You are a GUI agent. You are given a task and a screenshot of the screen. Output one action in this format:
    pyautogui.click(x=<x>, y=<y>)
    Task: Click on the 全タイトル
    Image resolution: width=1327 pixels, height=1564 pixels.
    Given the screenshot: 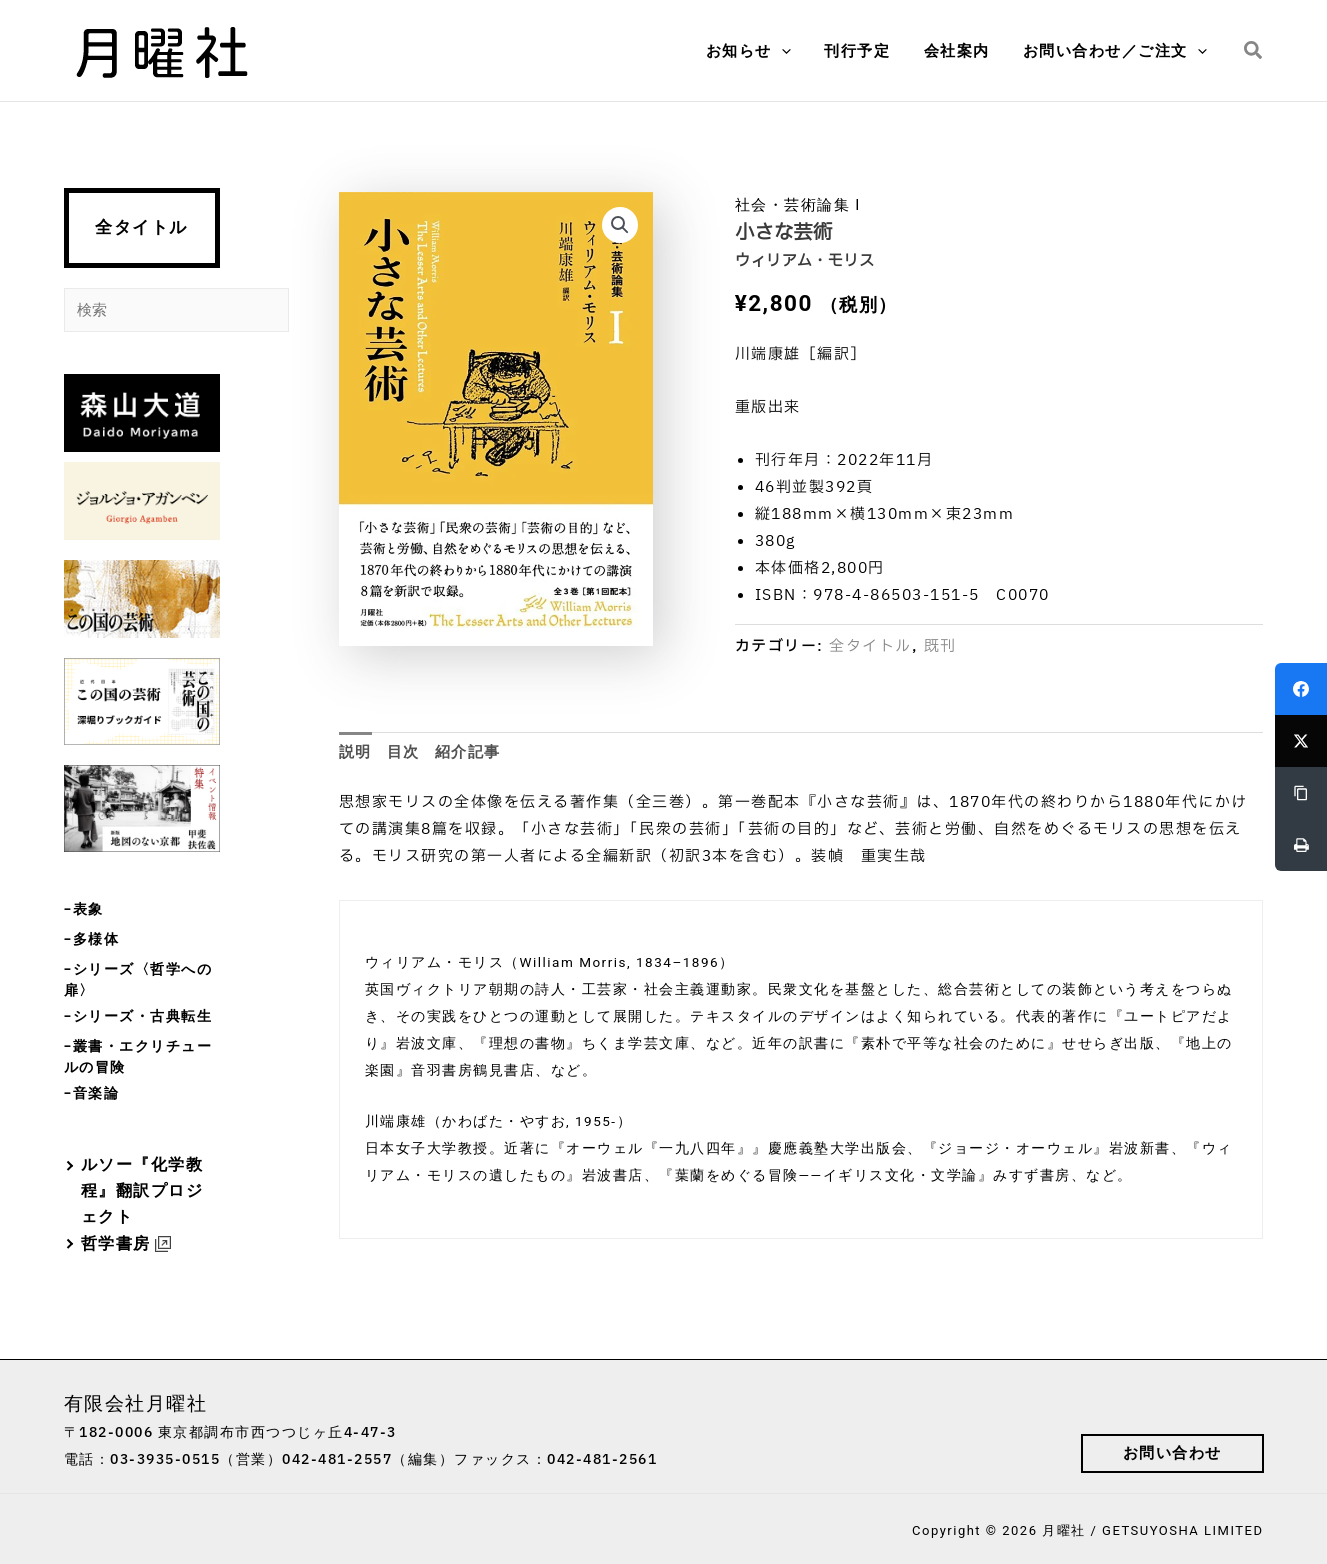 What is the action you would take?
    pyautogui.click(x=141, y=227)
    